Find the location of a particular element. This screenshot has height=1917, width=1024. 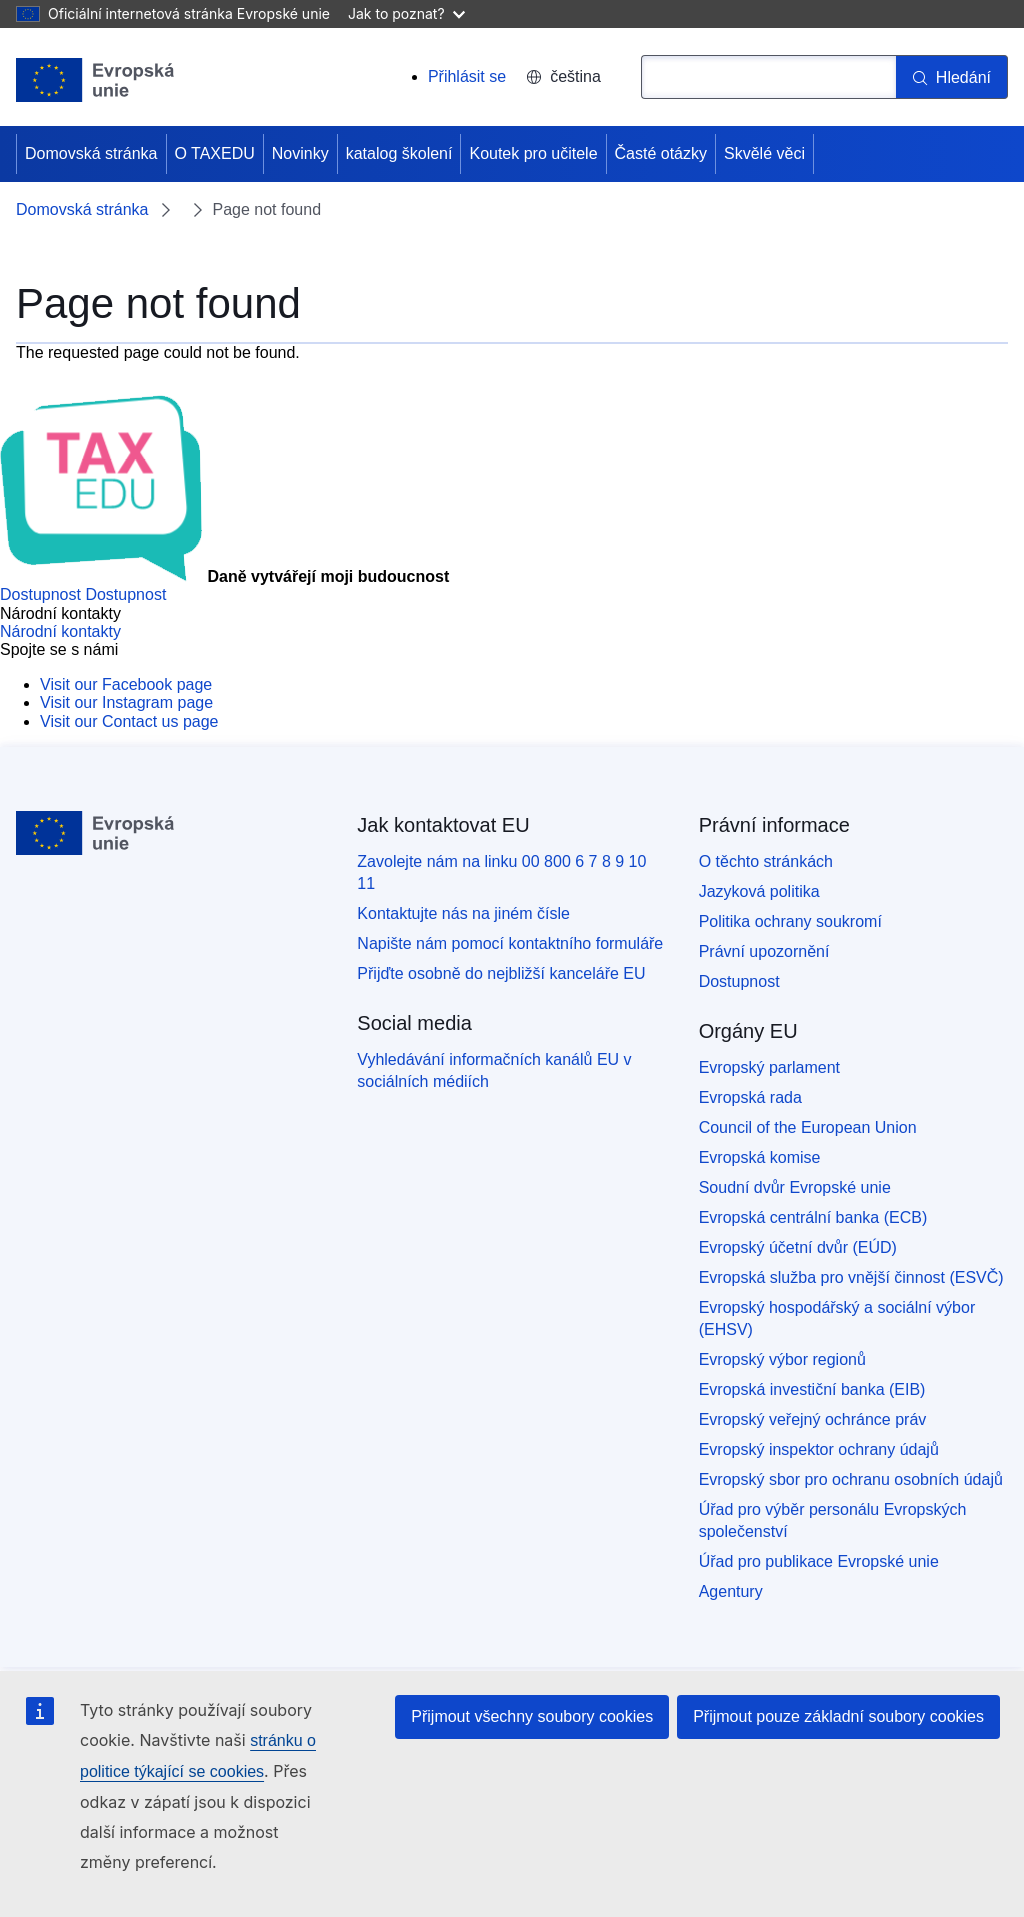

čeština [button] is located at coordinates (563, 76).